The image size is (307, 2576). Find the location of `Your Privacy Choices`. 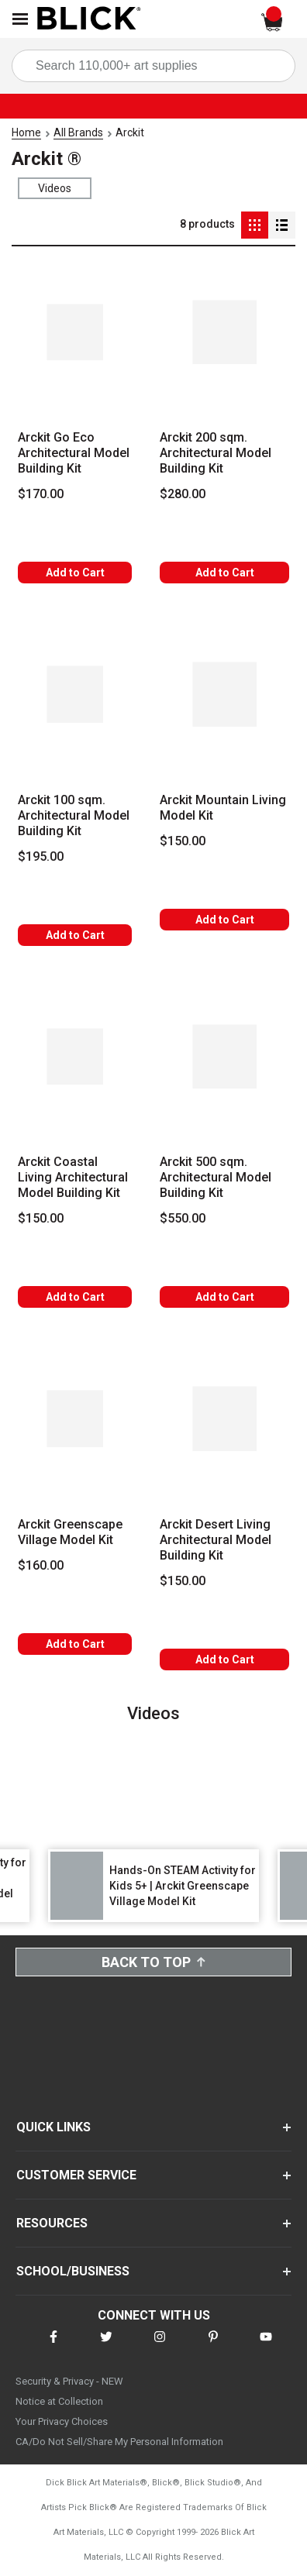

Your Privacy Choices is located at coordinates (62, 2421).